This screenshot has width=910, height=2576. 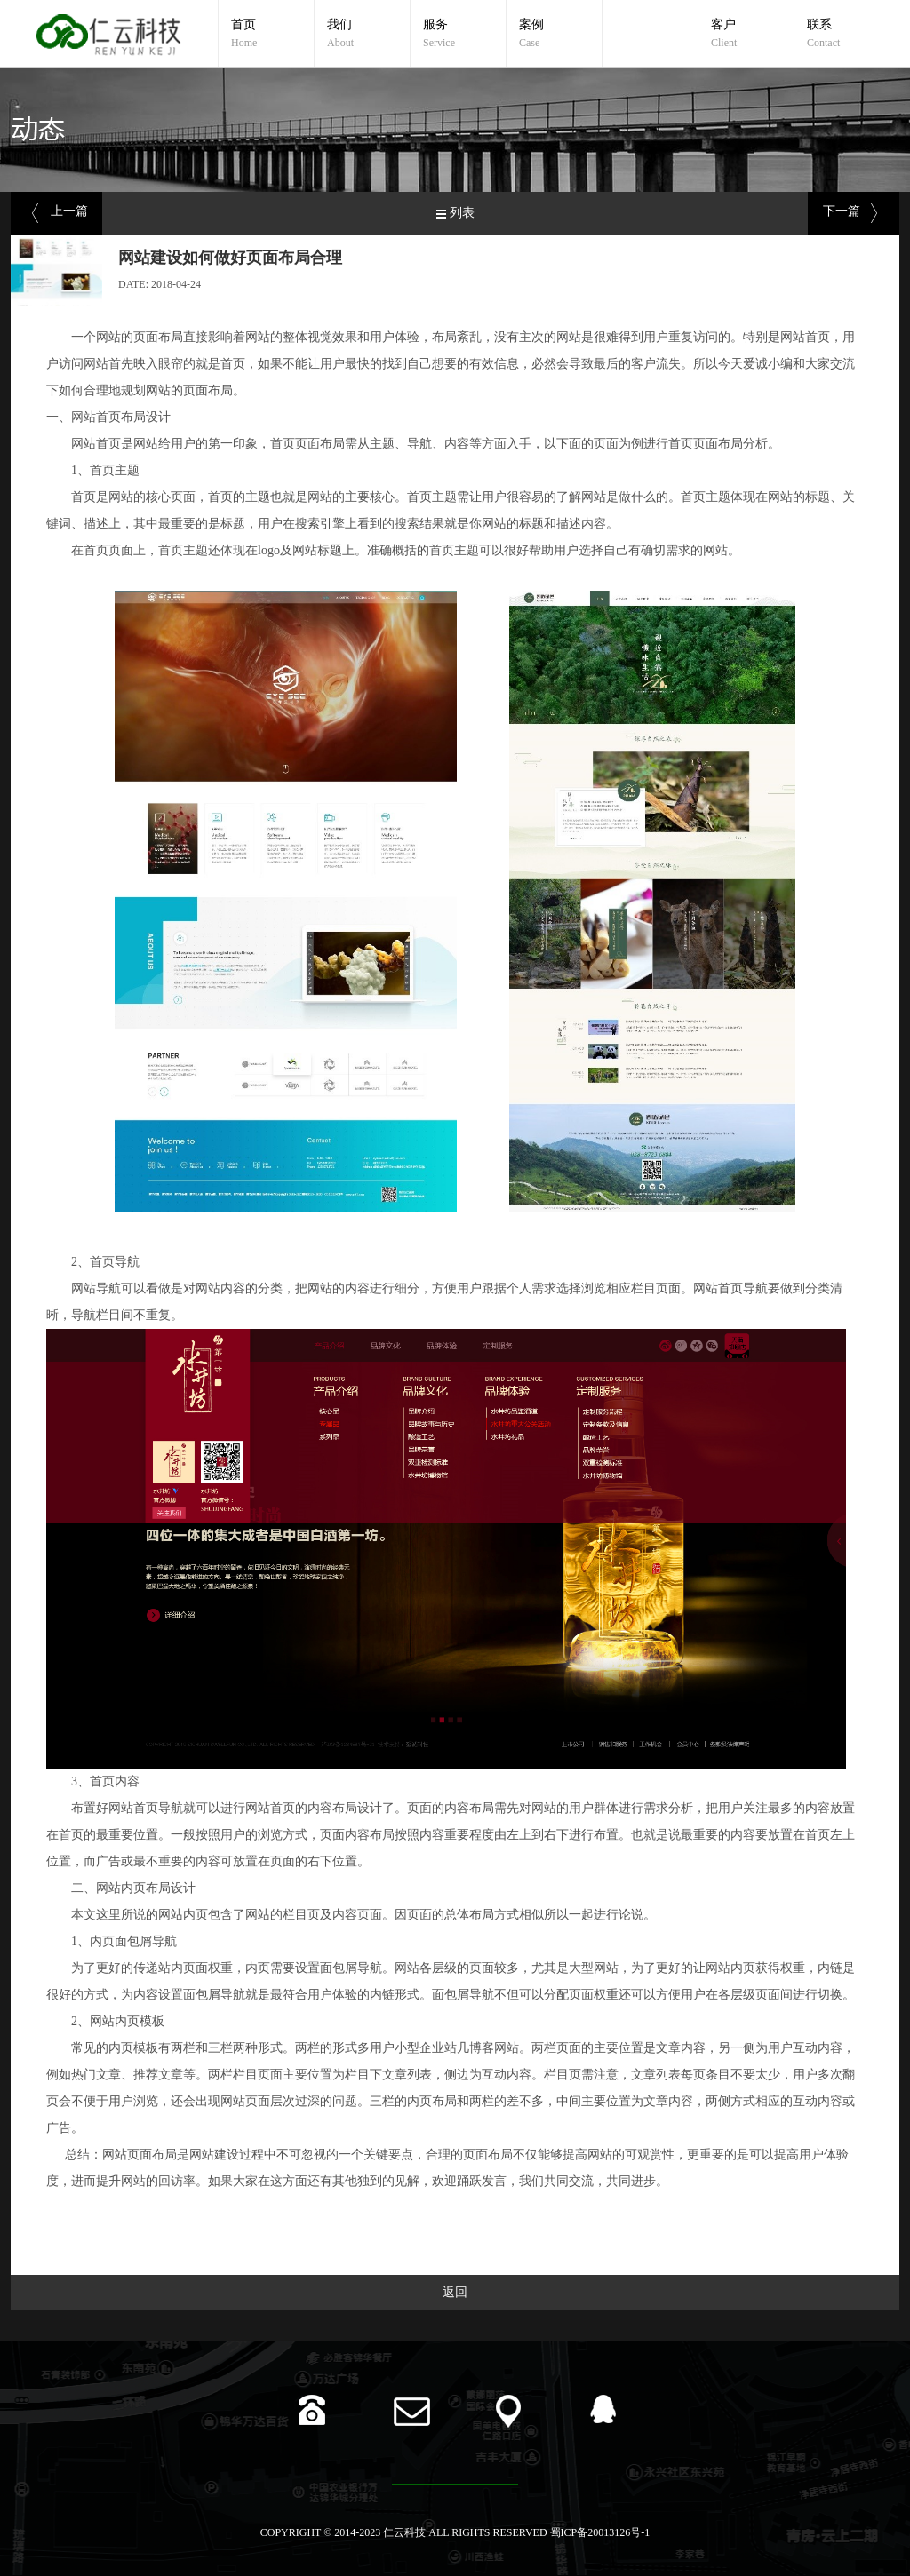 What do you see at coordinates (69, 211) in the screenshot?
I see `上一篇` at bounding box center [69, 211].